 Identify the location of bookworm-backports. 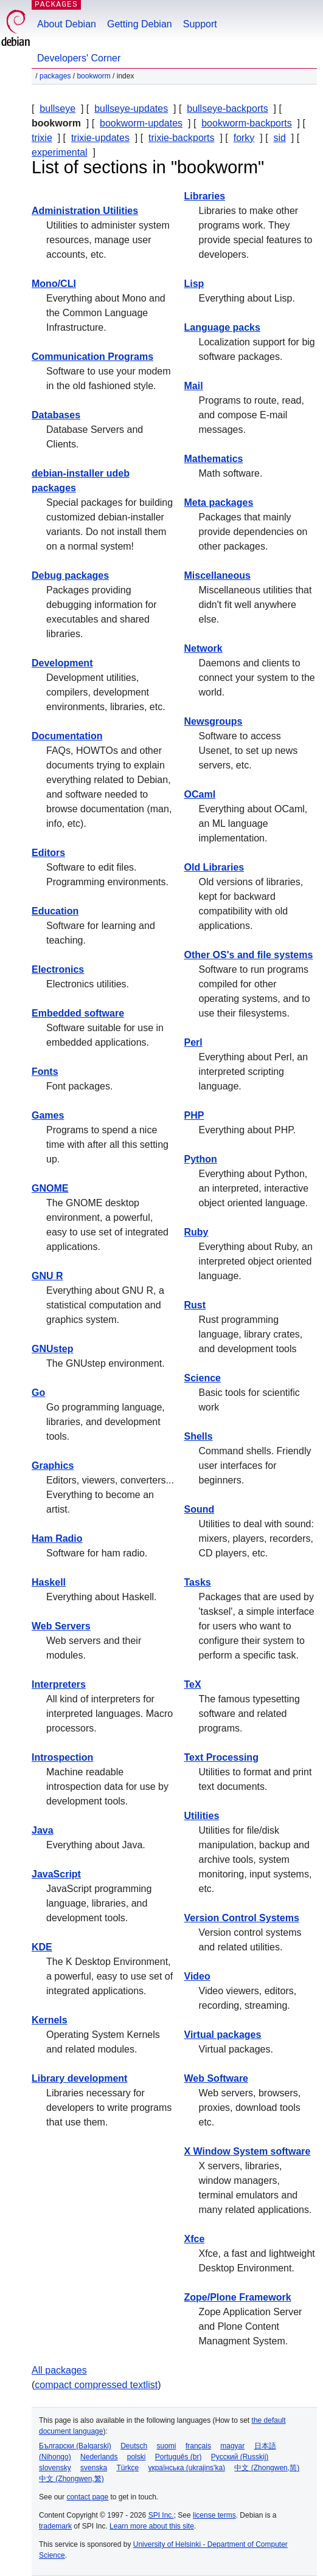
(246, 123).